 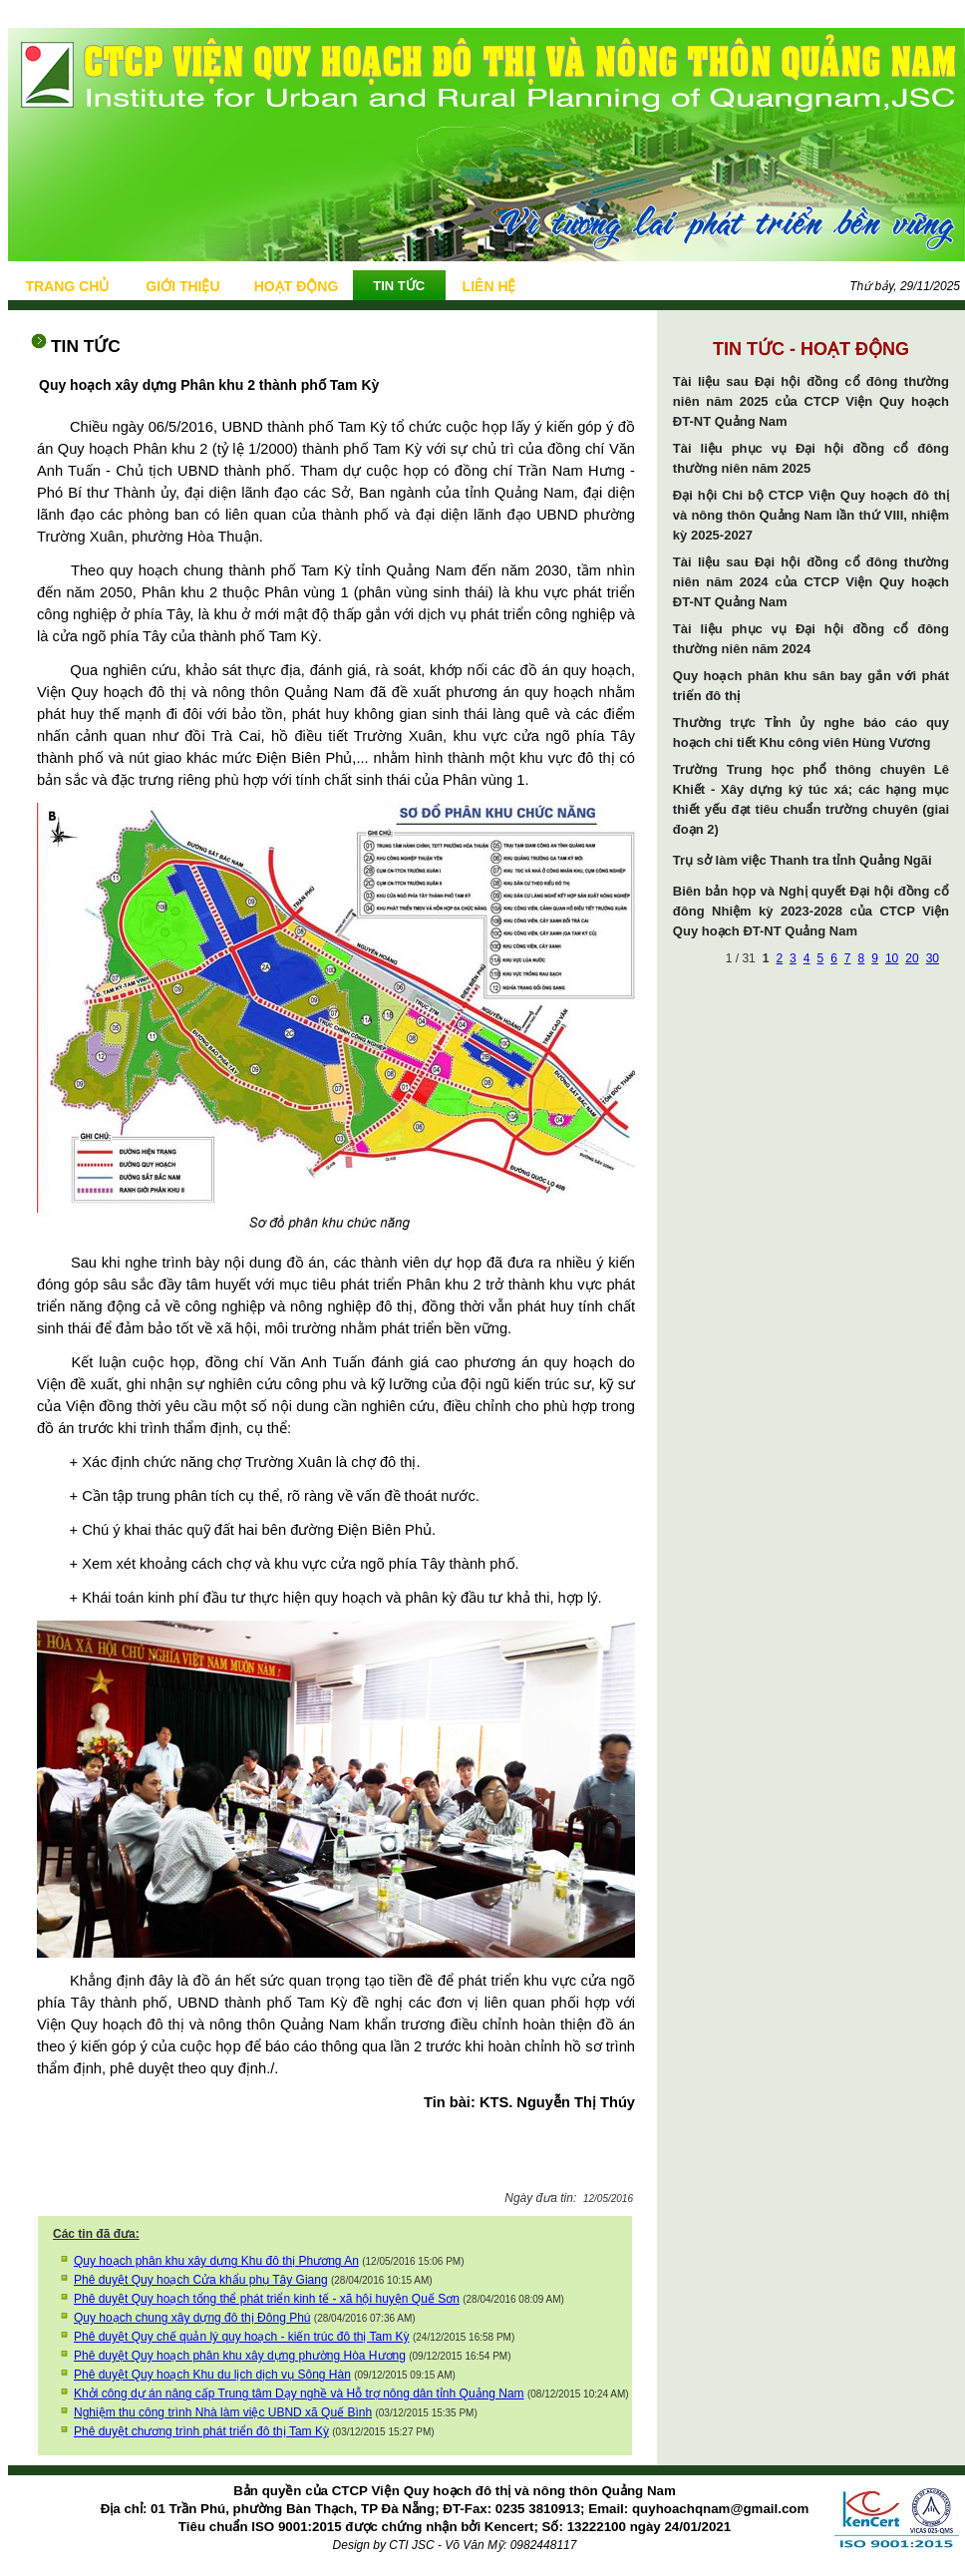 What do you see at coordinates (182, 286) in the screenshot?
I see `GIỚI THIỆU` at bounding box center [182, 286].